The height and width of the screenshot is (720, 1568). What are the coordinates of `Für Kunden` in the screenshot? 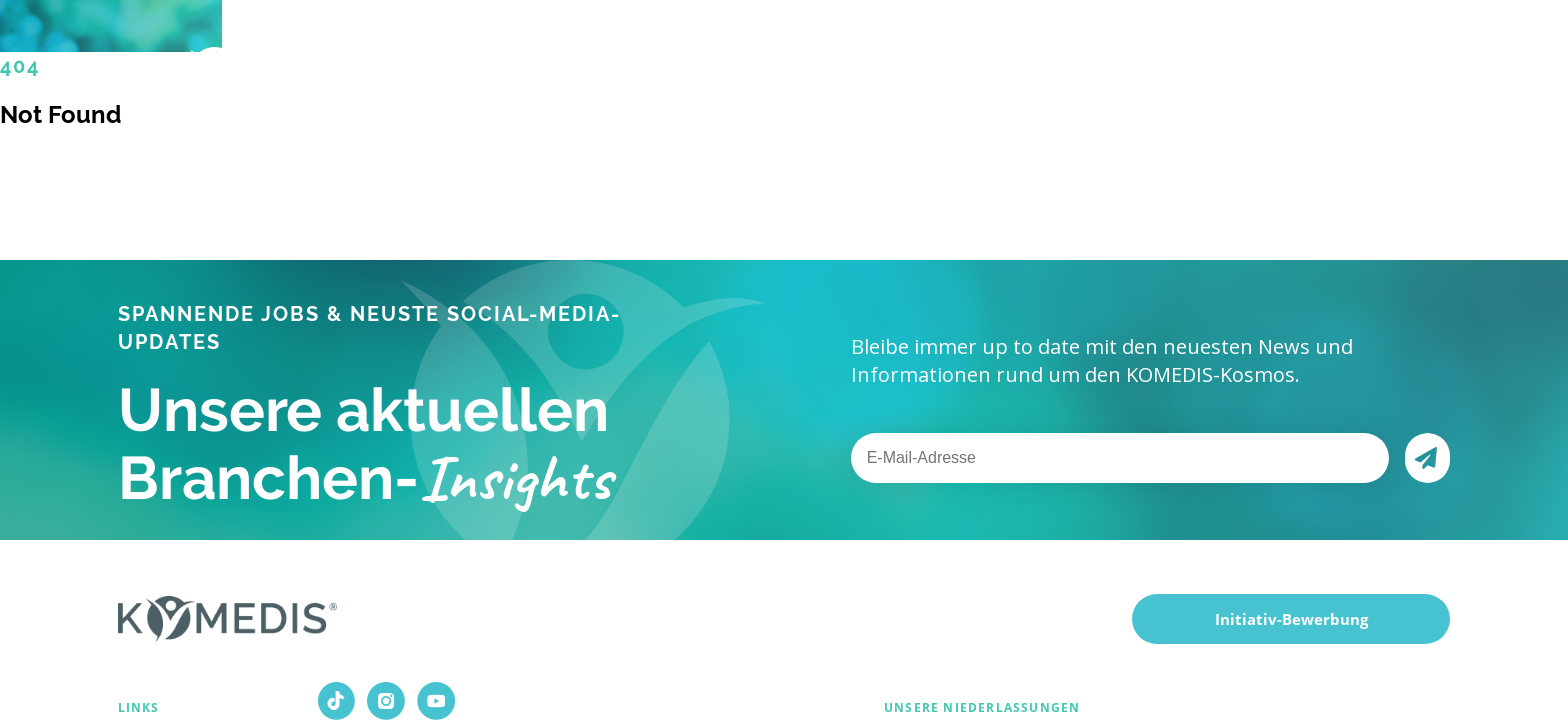 It's located at (713, 60).